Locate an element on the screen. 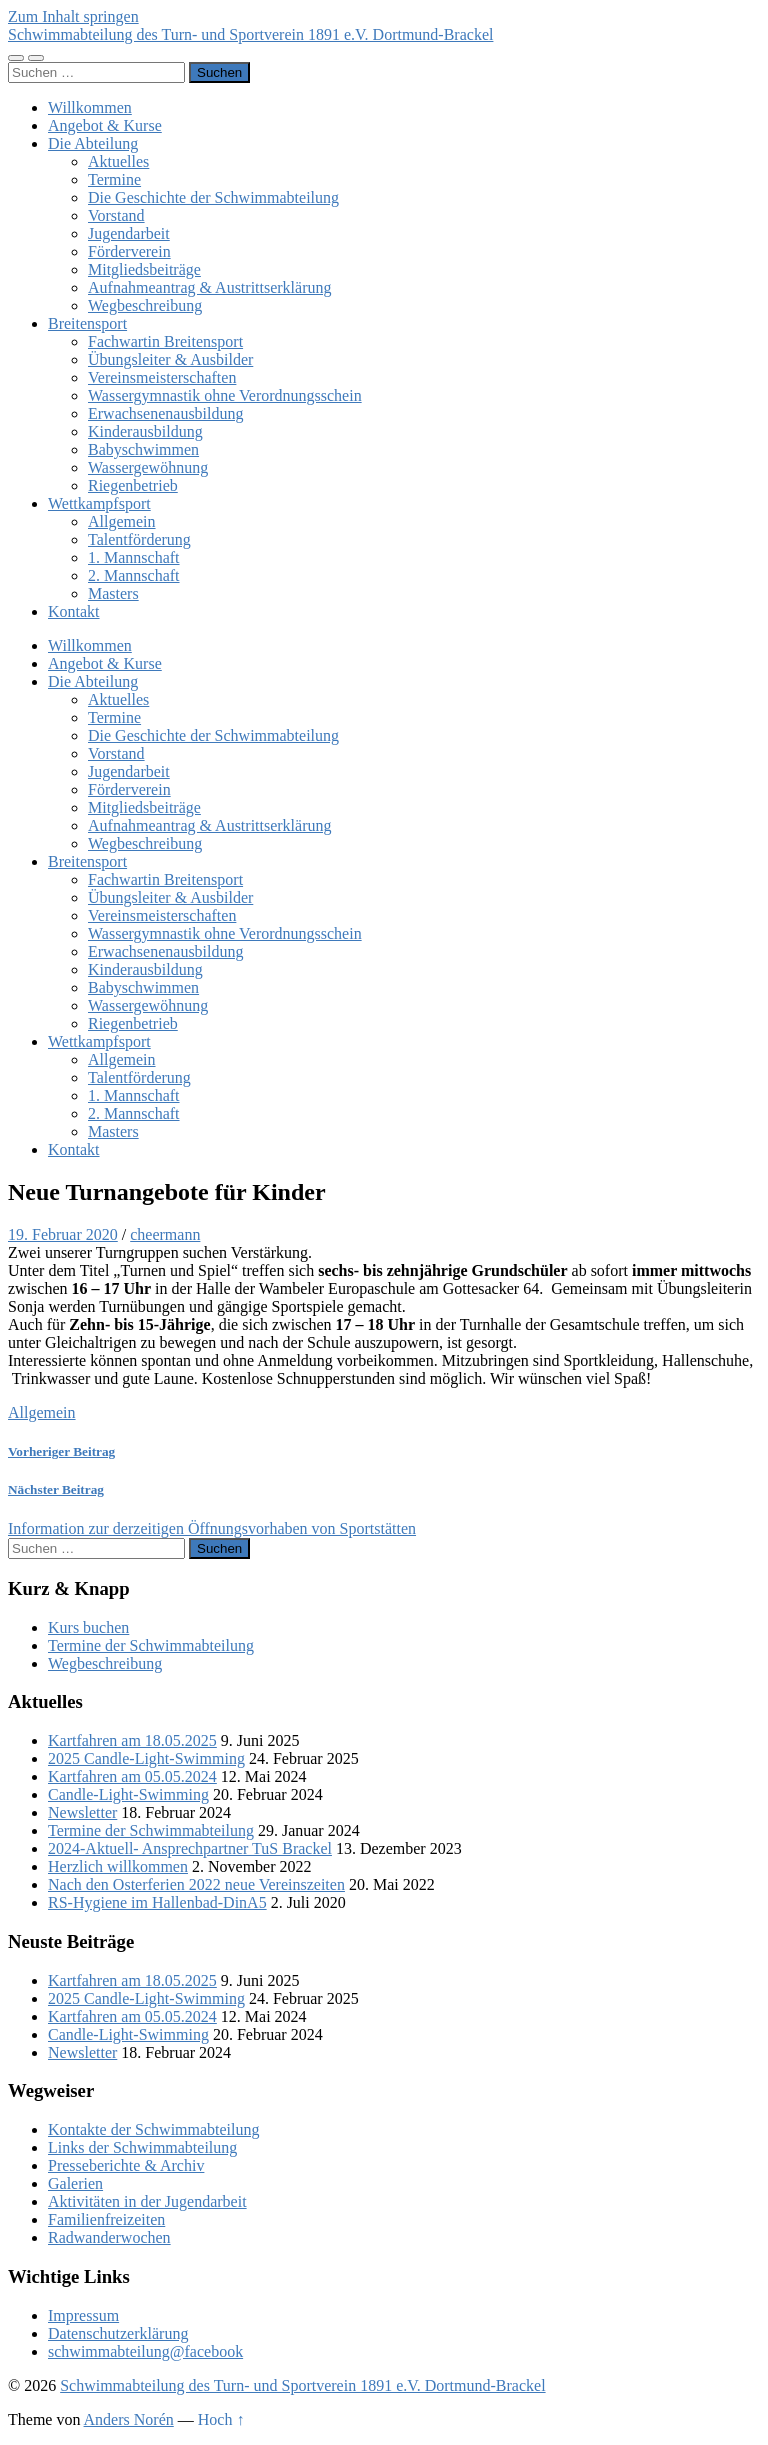  Wegbeschreibung is located at coordinates (145, 305).